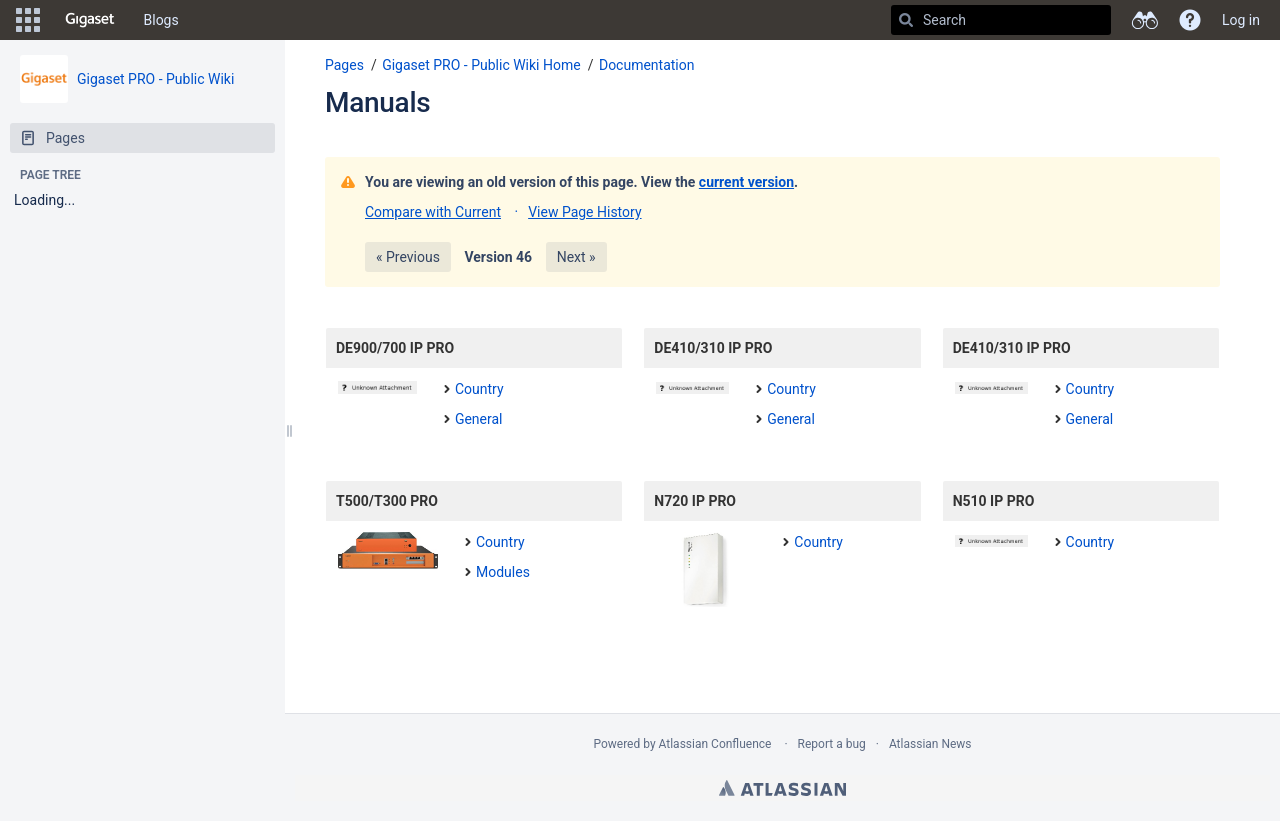  What do you see at coordinates (90, 20) in the screenshot?
I see `[Go to home page]` at bounding box center [90, 20].